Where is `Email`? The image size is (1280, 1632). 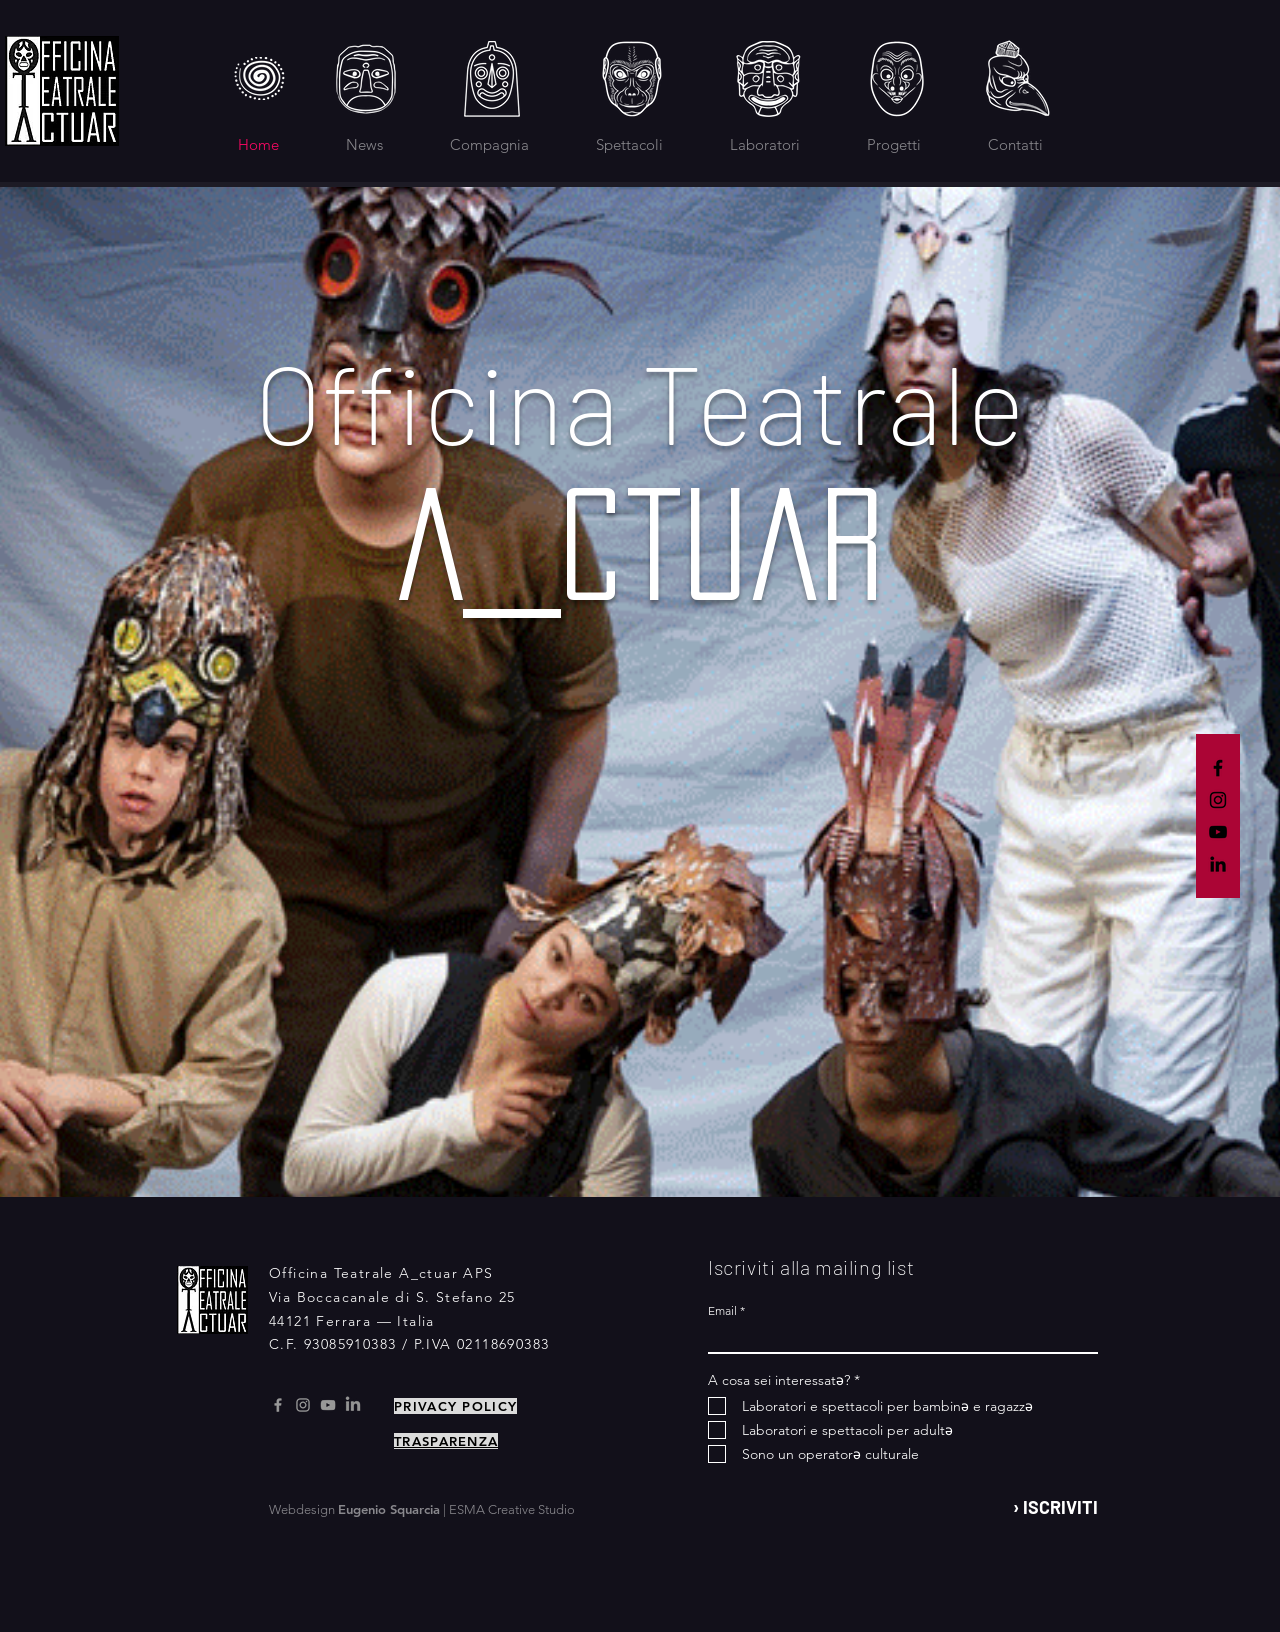
Email is located at coordinates (722, 1311).